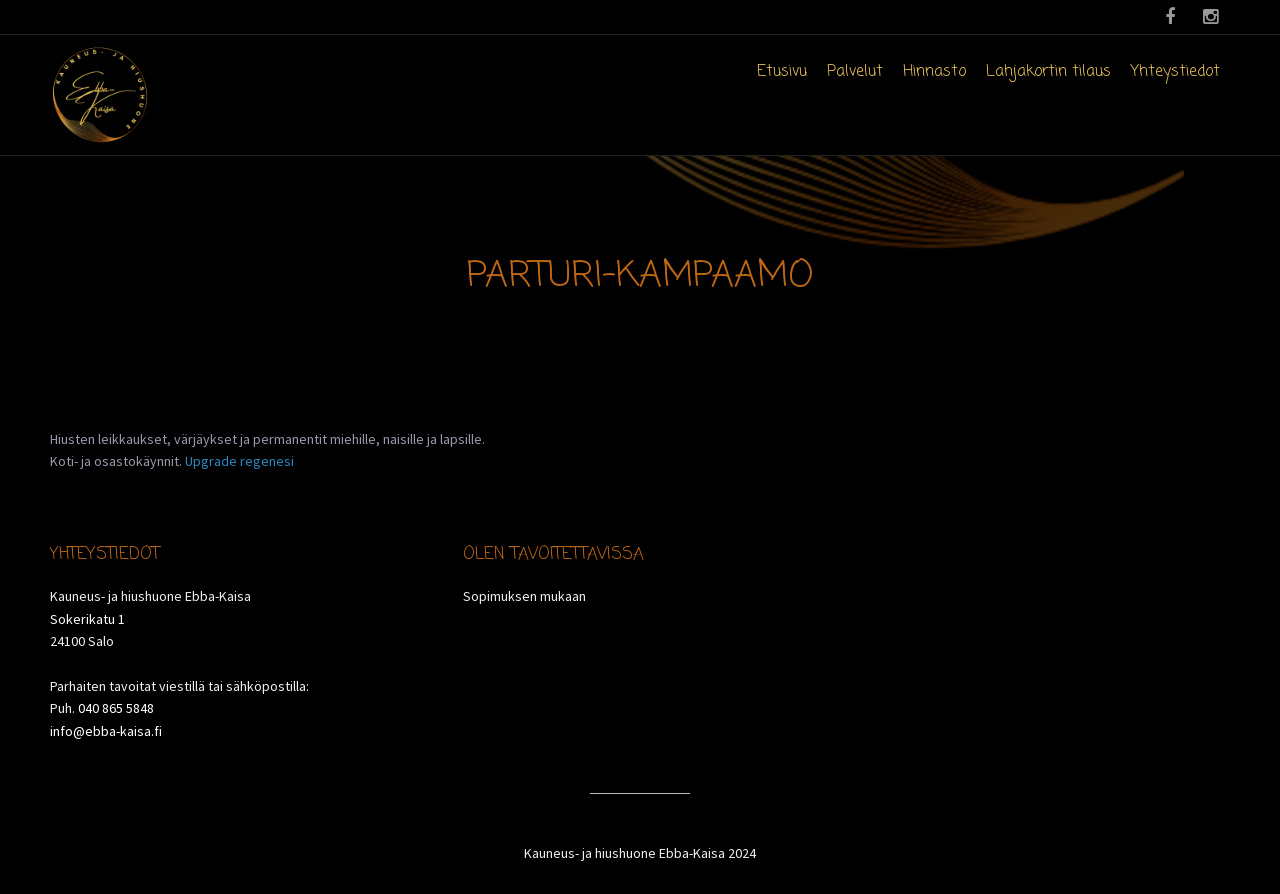 The height and width of the screenshot is (894, 1280). I want to click on 040 865 5848, so click(116, 708).